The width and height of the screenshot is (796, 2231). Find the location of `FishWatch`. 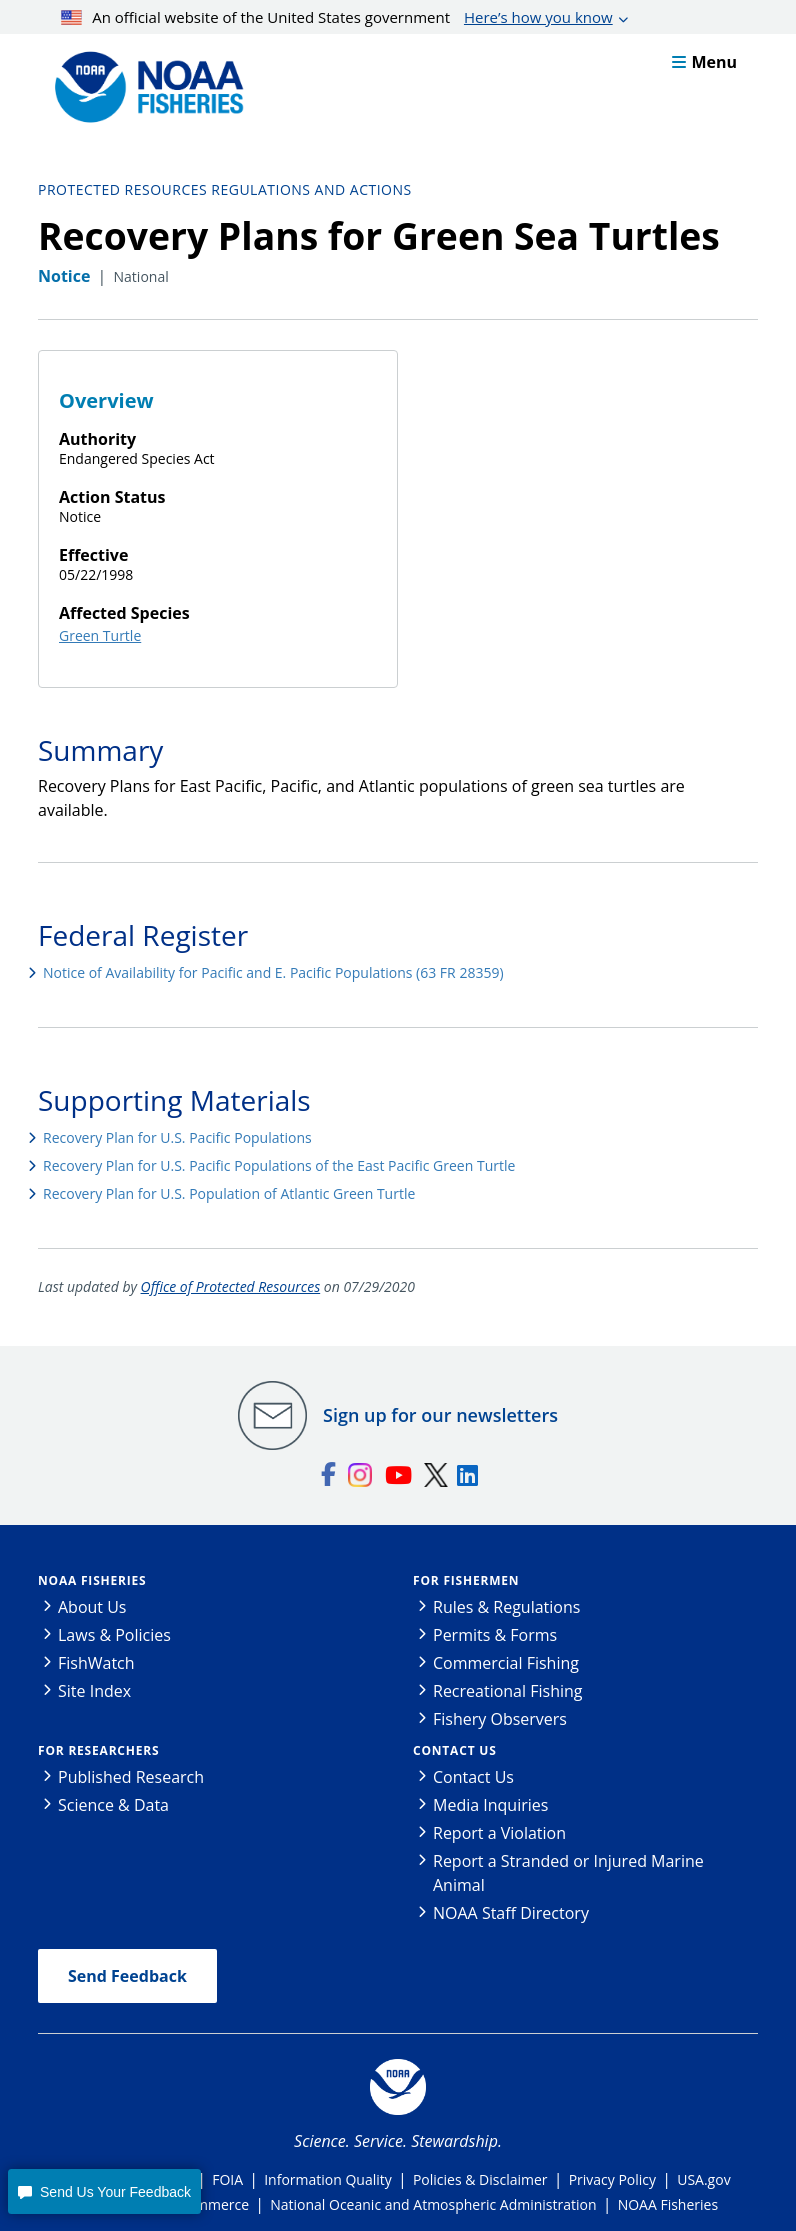

FishWatch is located at coordinates (96, 1663).